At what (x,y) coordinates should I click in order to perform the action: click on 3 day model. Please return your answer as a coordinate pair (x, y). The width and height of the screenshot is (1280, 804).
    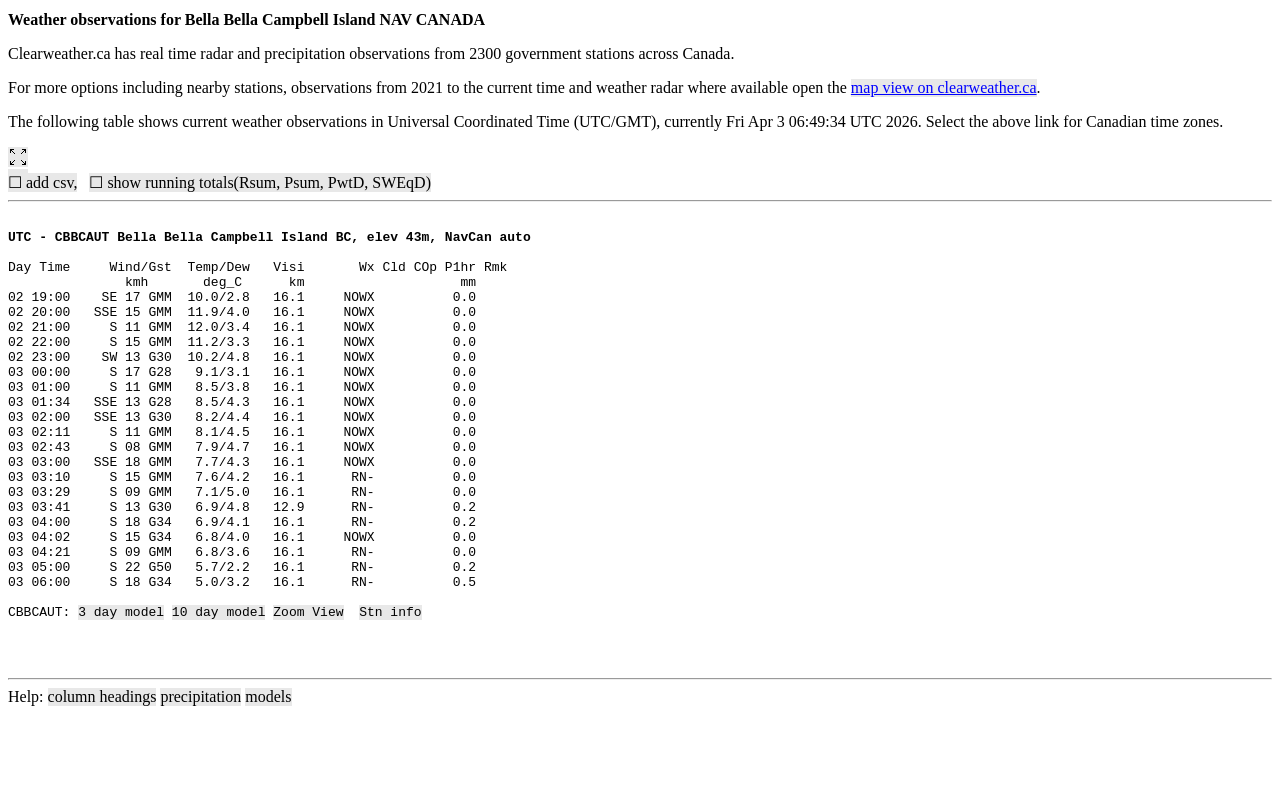
    Looking at the image, I should click on (121, 692).